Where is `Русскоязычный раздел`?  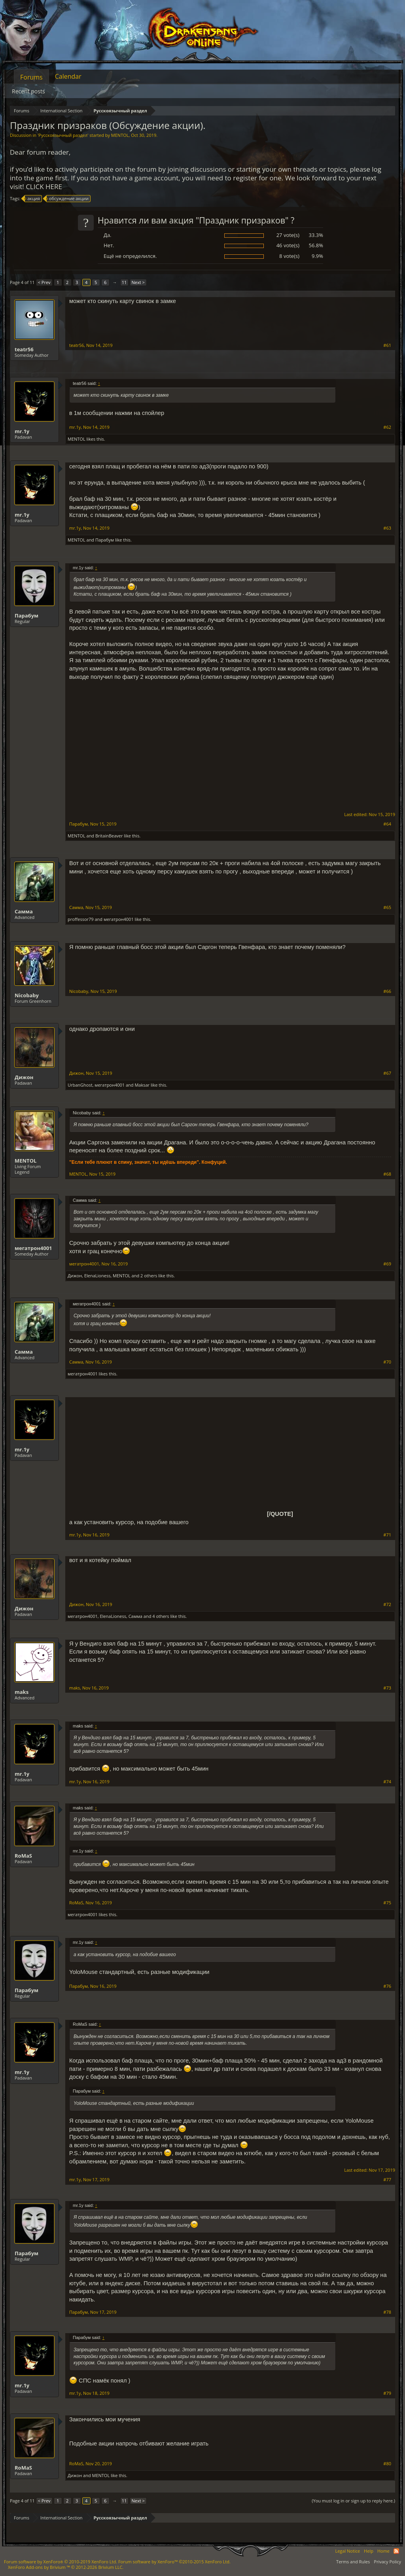 Русскоязычный раздел is located at coordinates (62, 135).